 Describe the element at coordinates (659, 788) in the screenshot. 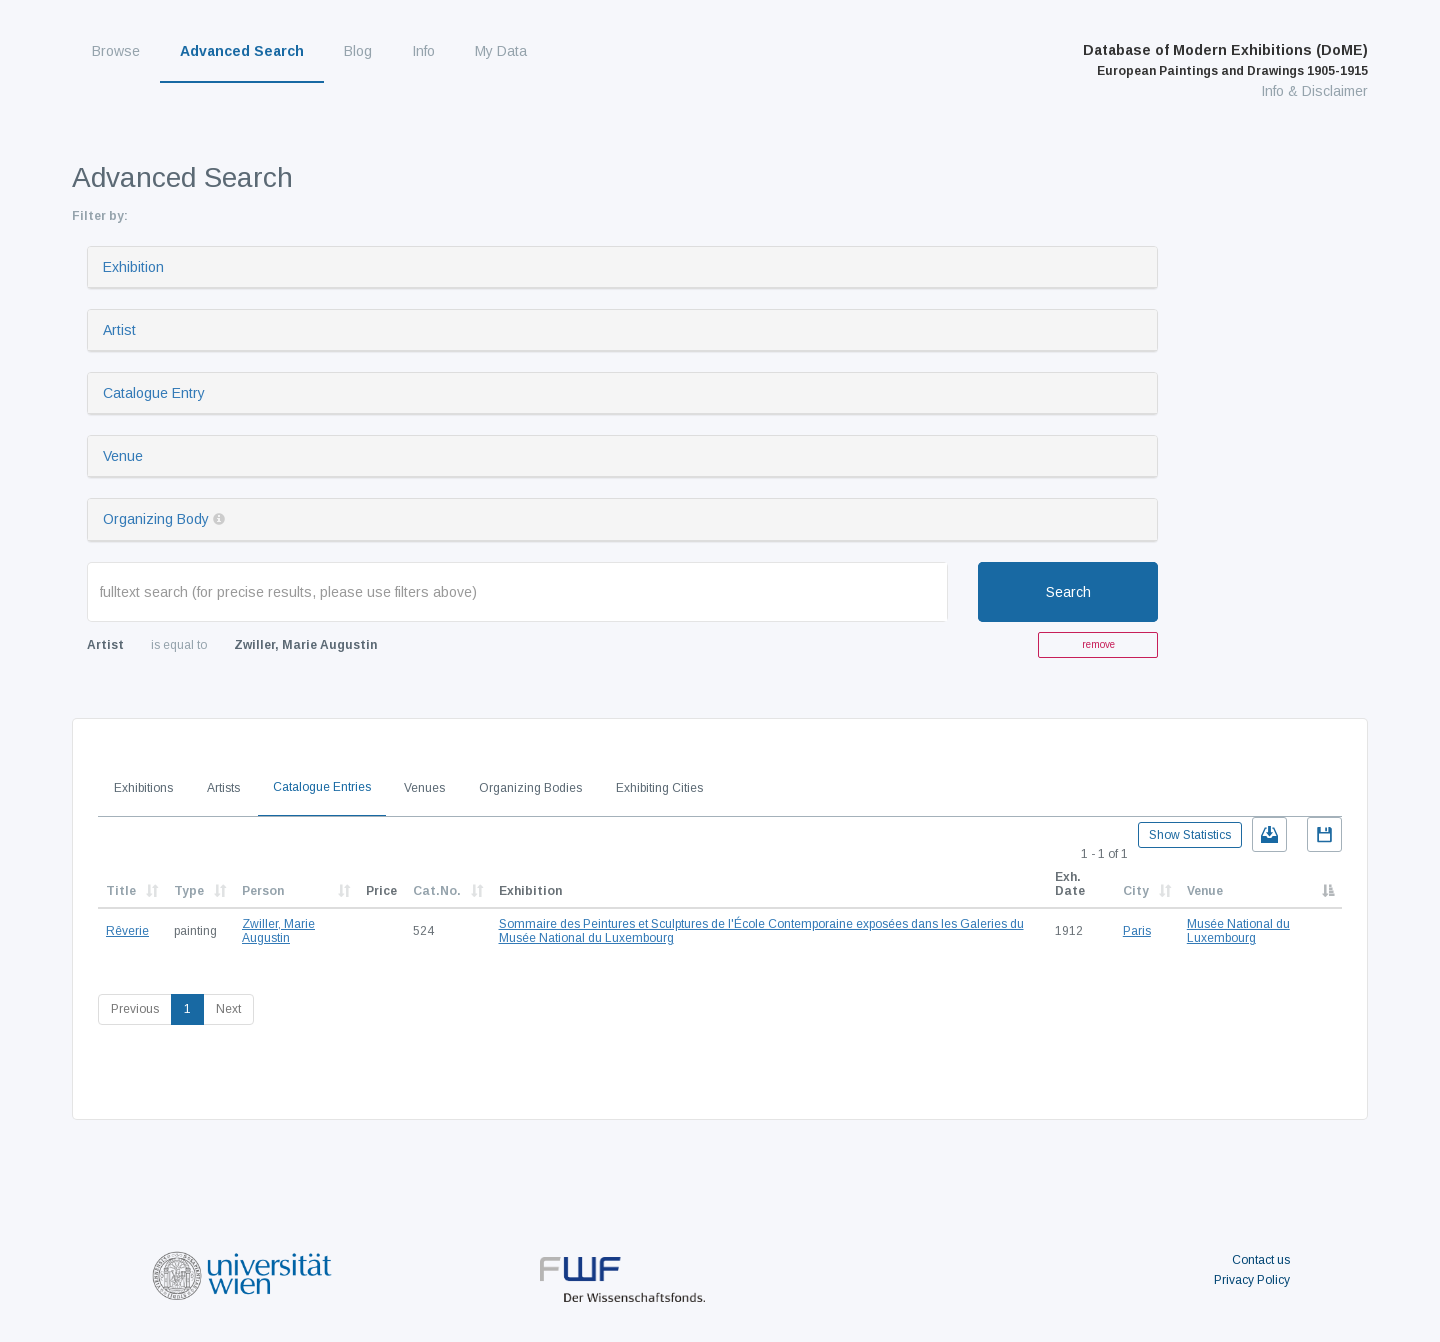

I see `Exhibiting Cities` at that location.